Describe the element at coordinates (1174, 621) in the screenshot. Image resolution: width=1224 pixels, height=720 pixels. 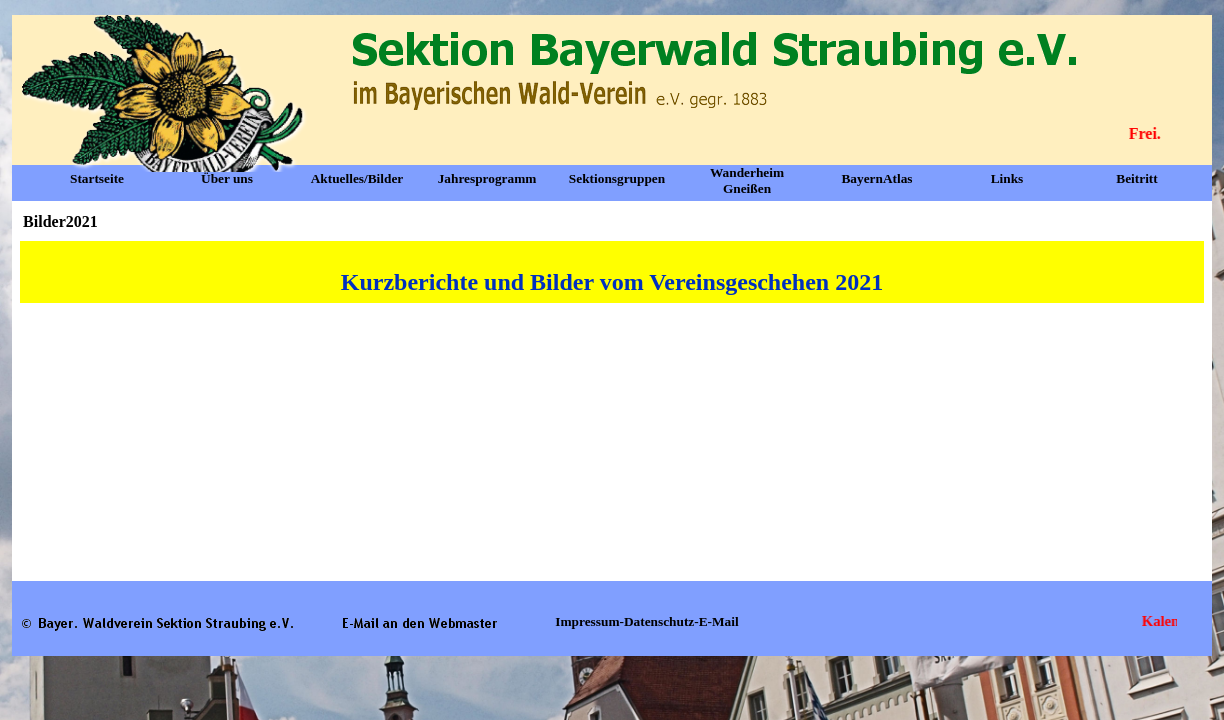
I see `Kalender` at that location.